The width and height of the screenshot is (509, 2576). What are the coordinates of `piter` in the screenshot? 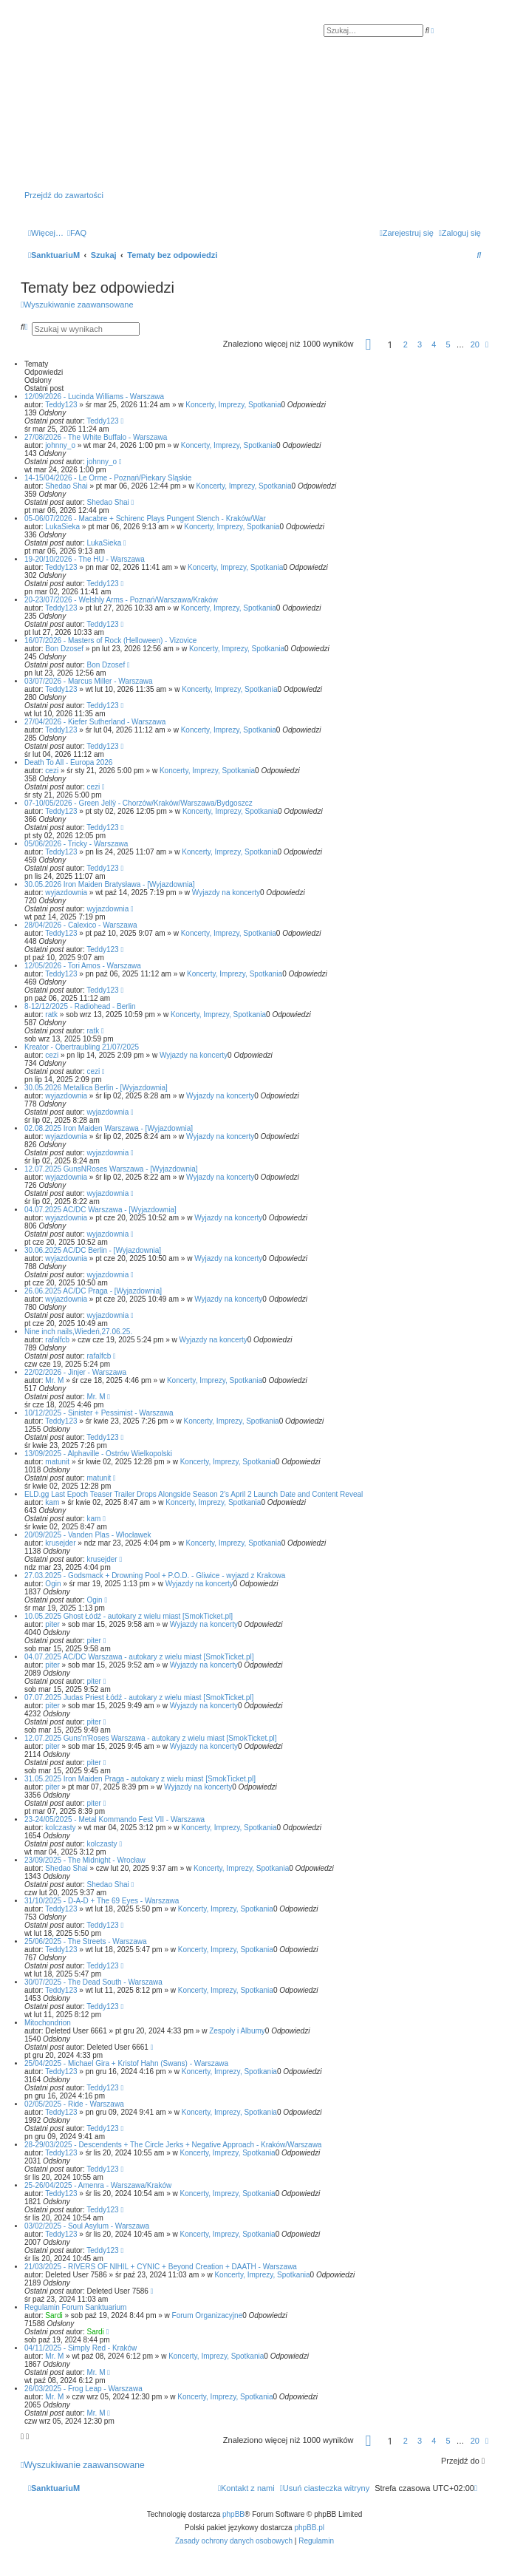 It's located at (52, 1624).